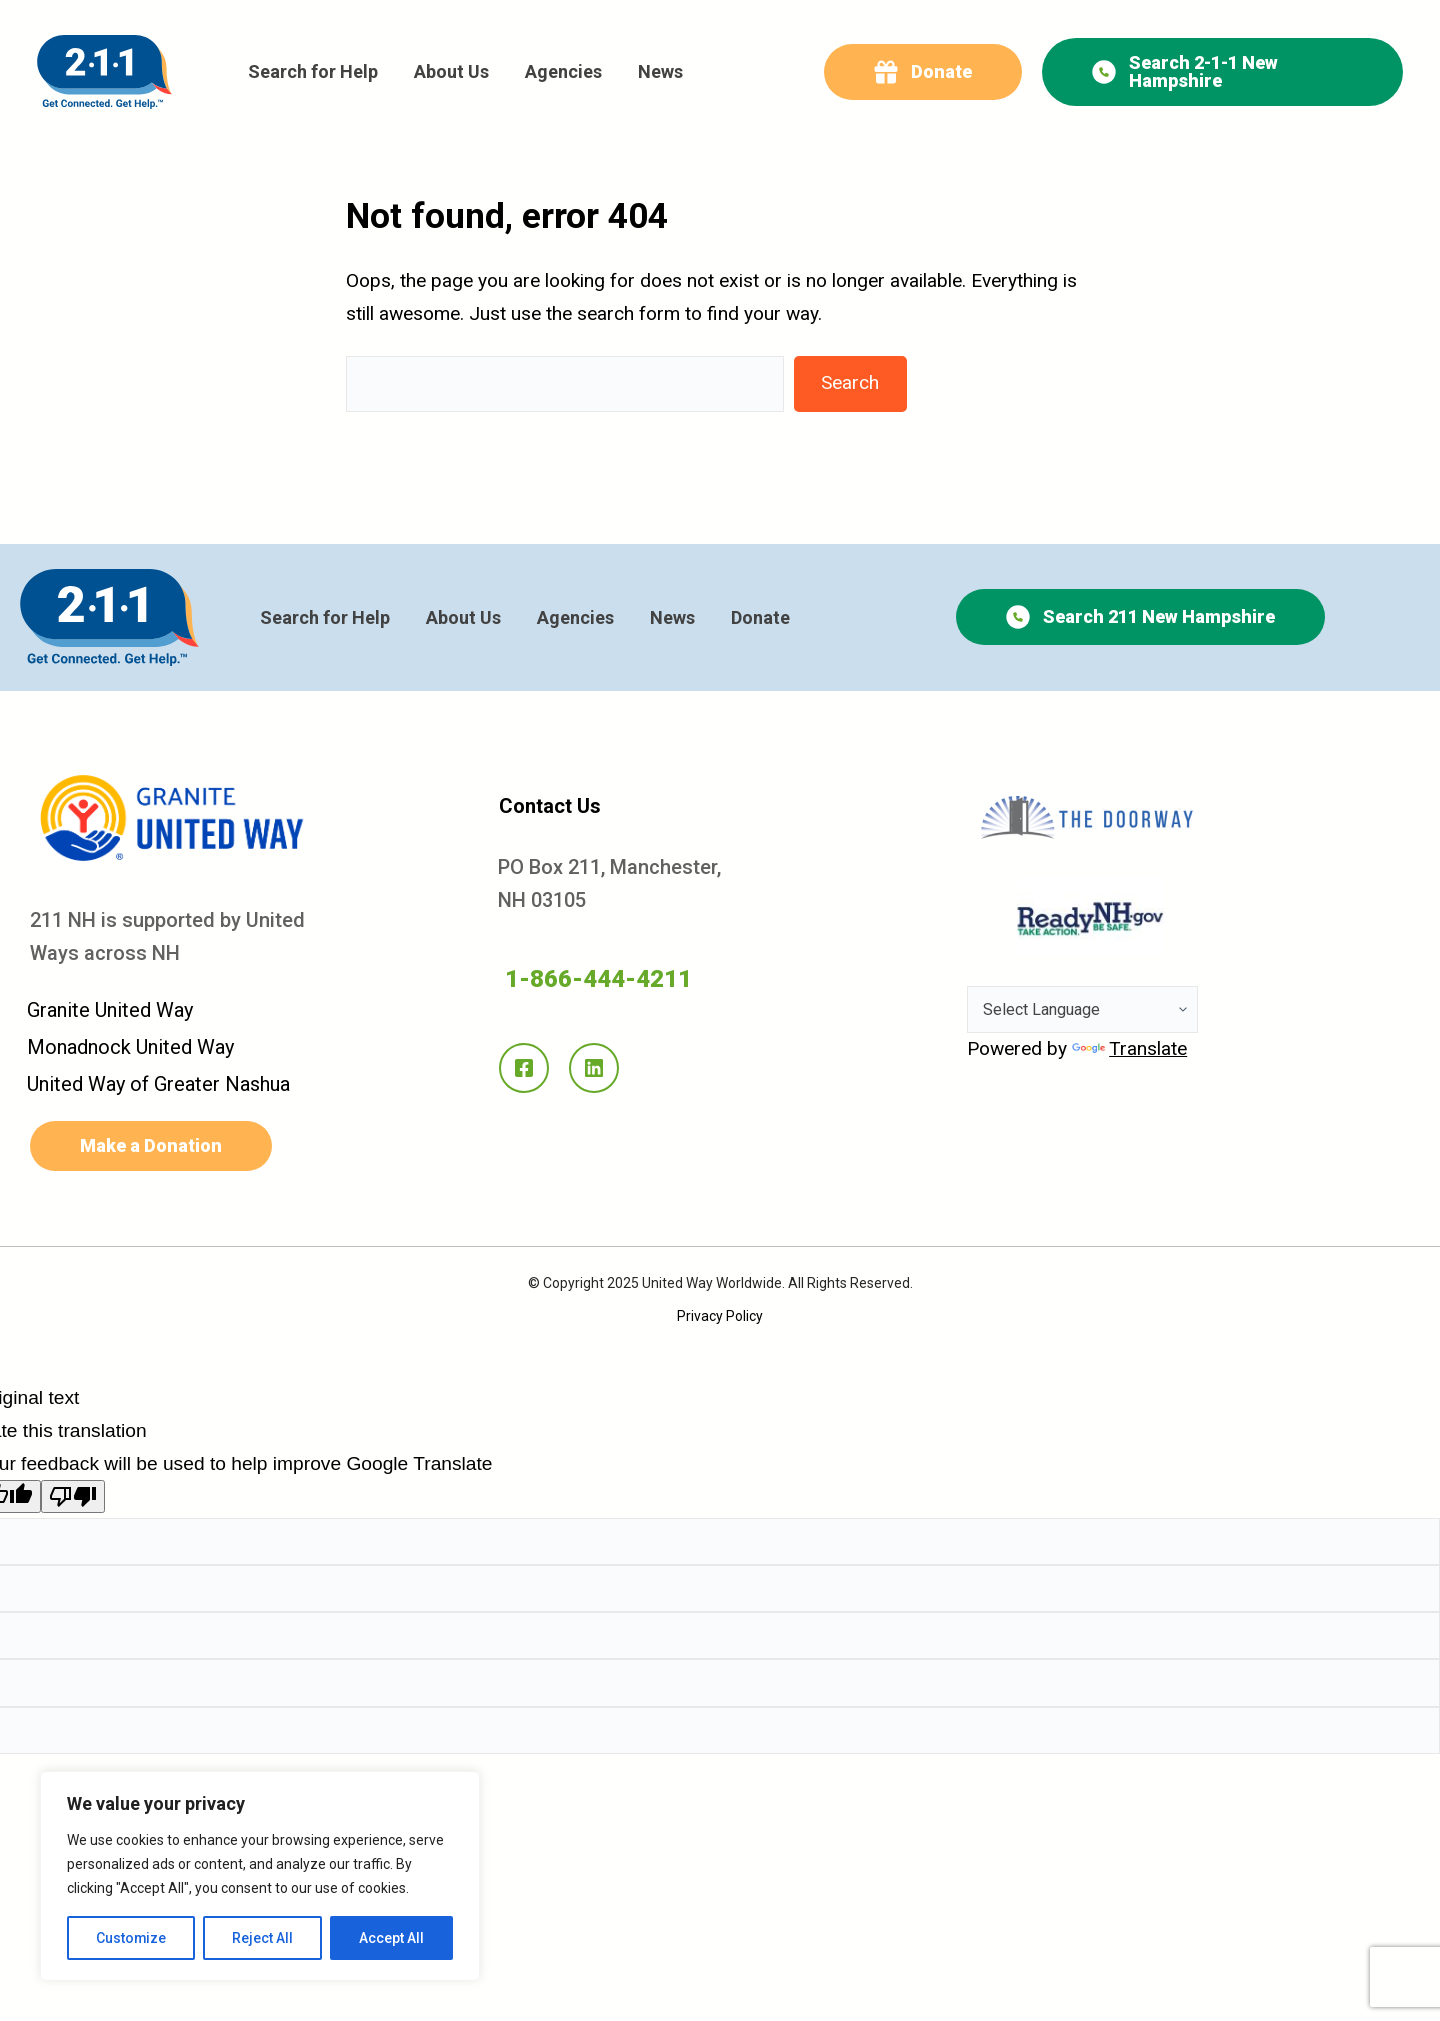 The width and height of the screenshot is (1440, 2021). Describe the element at coordinates (391, 1938) in the screenshot. I see `Accept All` at that location.